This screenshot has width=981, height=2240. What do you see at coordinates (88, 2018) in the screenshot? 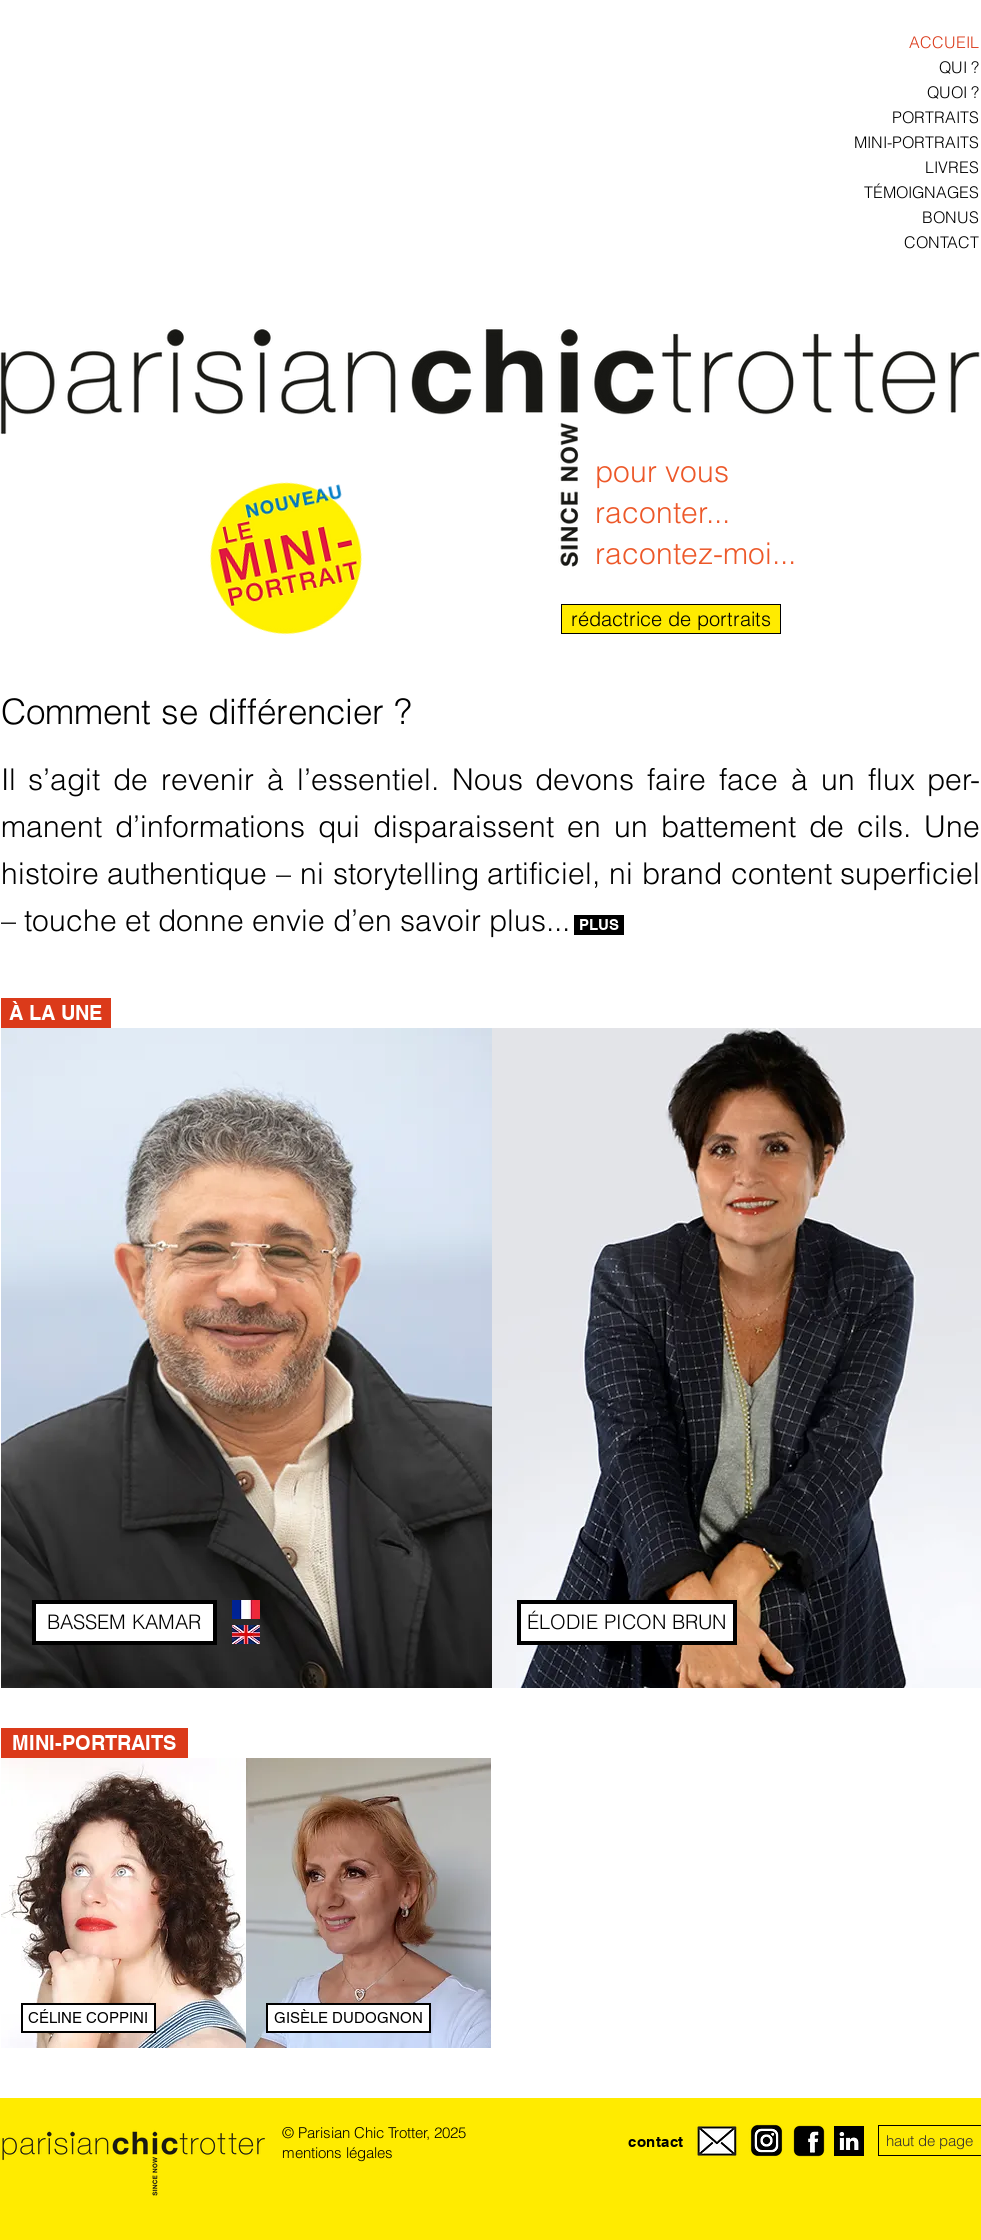
I see `[CÉLINE COPPINI]` at bounding box center [88, 2018].